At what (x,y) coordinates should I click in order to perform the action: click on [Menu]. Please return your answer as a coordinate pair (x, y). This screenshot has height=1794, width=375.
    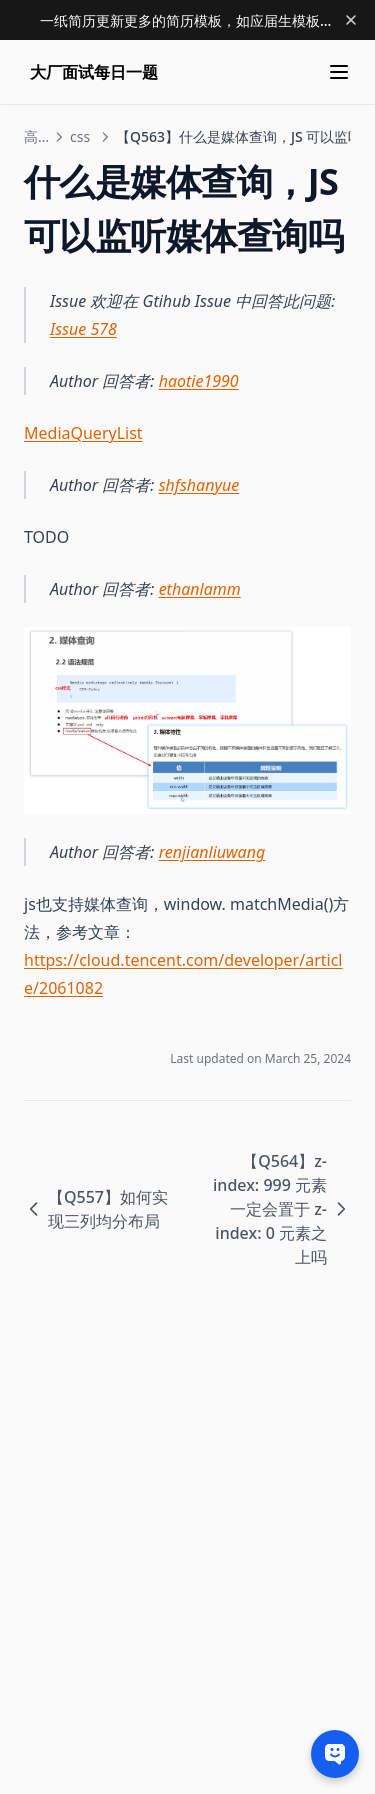
    Looking at the image, I should click on (339, 72).